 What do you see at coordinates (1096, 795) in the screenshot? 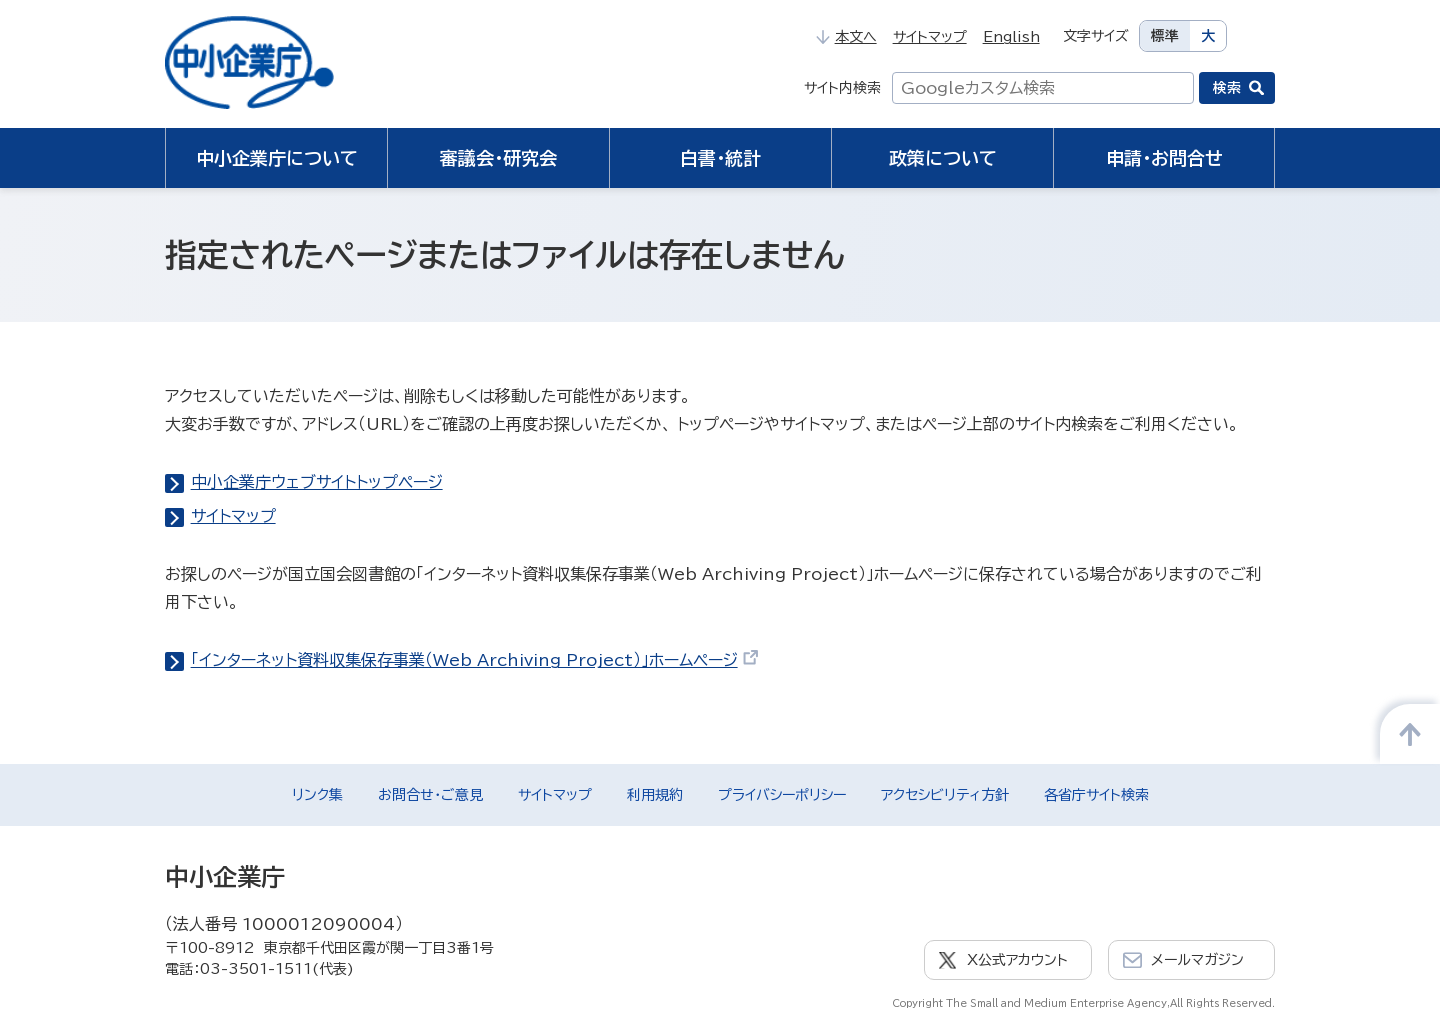
I see `各省庁サイト検索` at bounding box center [1096, 795].